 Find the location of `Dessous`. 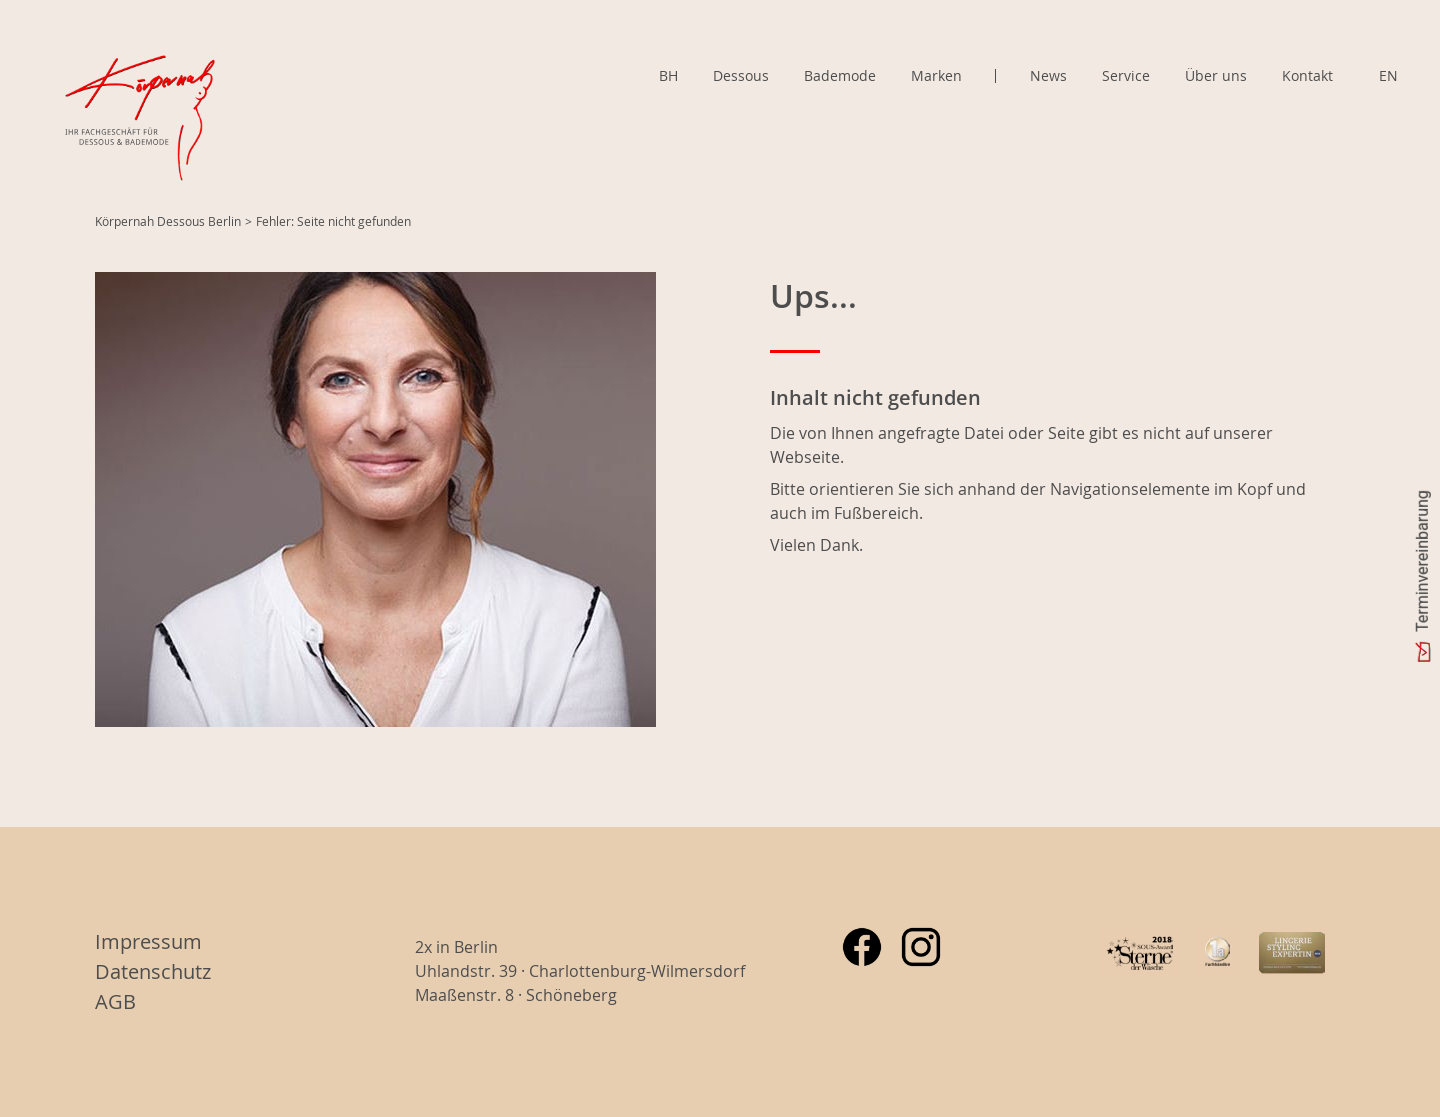

Dessous is located at coordinates (741, 75).